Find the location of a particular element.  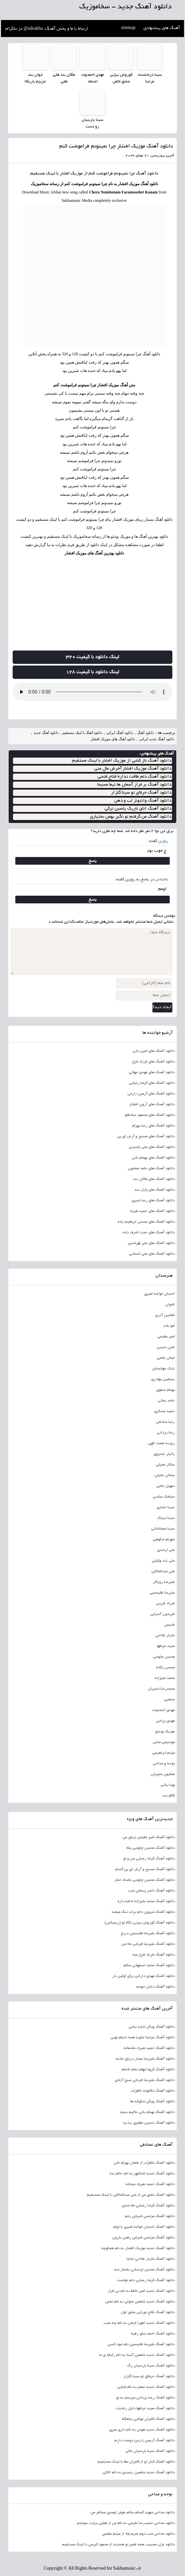

دانلود آهنگ جدید هوتن به نام داری میری is located at coordinates (142, 2430).